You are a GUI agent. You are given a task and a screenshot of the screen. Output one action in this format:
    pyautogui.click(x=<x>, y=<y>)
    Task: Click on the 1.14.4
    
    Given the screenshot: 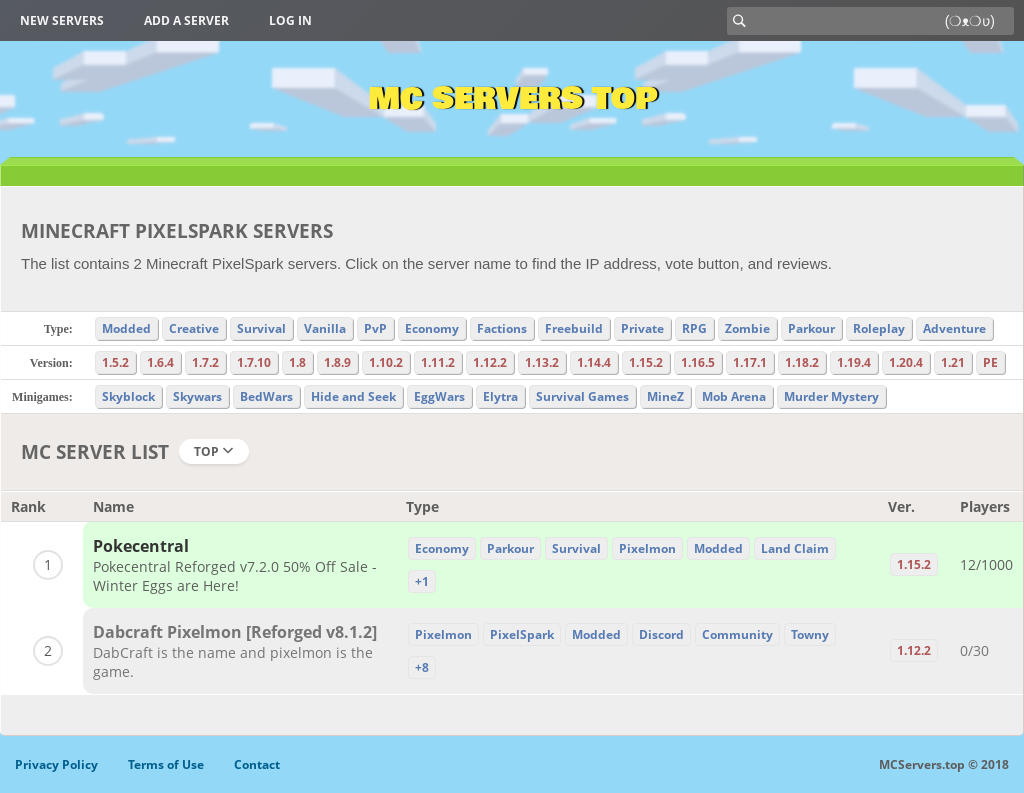 What is the action you would take?
    pyautogui.click(x=594, y=362)
    